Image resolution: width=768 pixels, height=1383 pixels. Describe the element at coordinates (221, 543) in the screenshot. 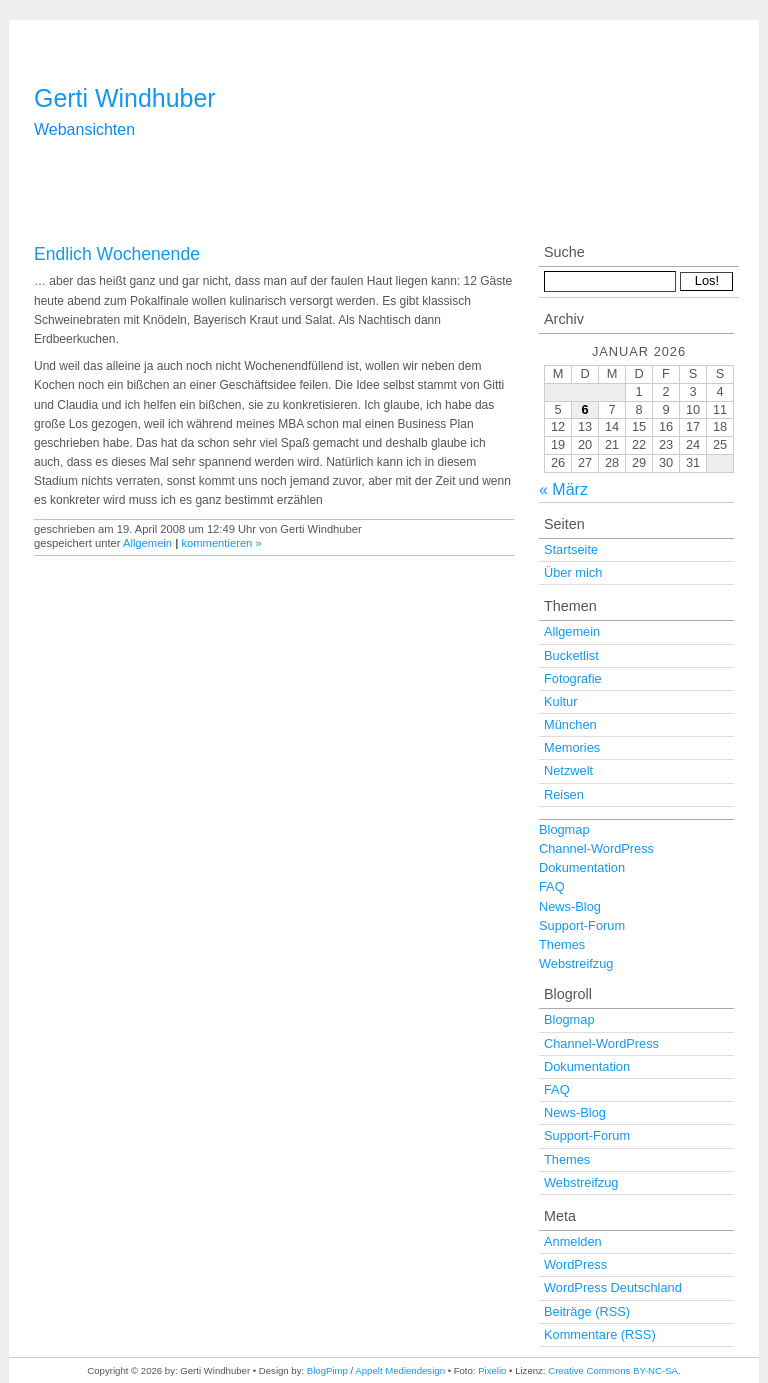

I see `kommentieren »` at that location.